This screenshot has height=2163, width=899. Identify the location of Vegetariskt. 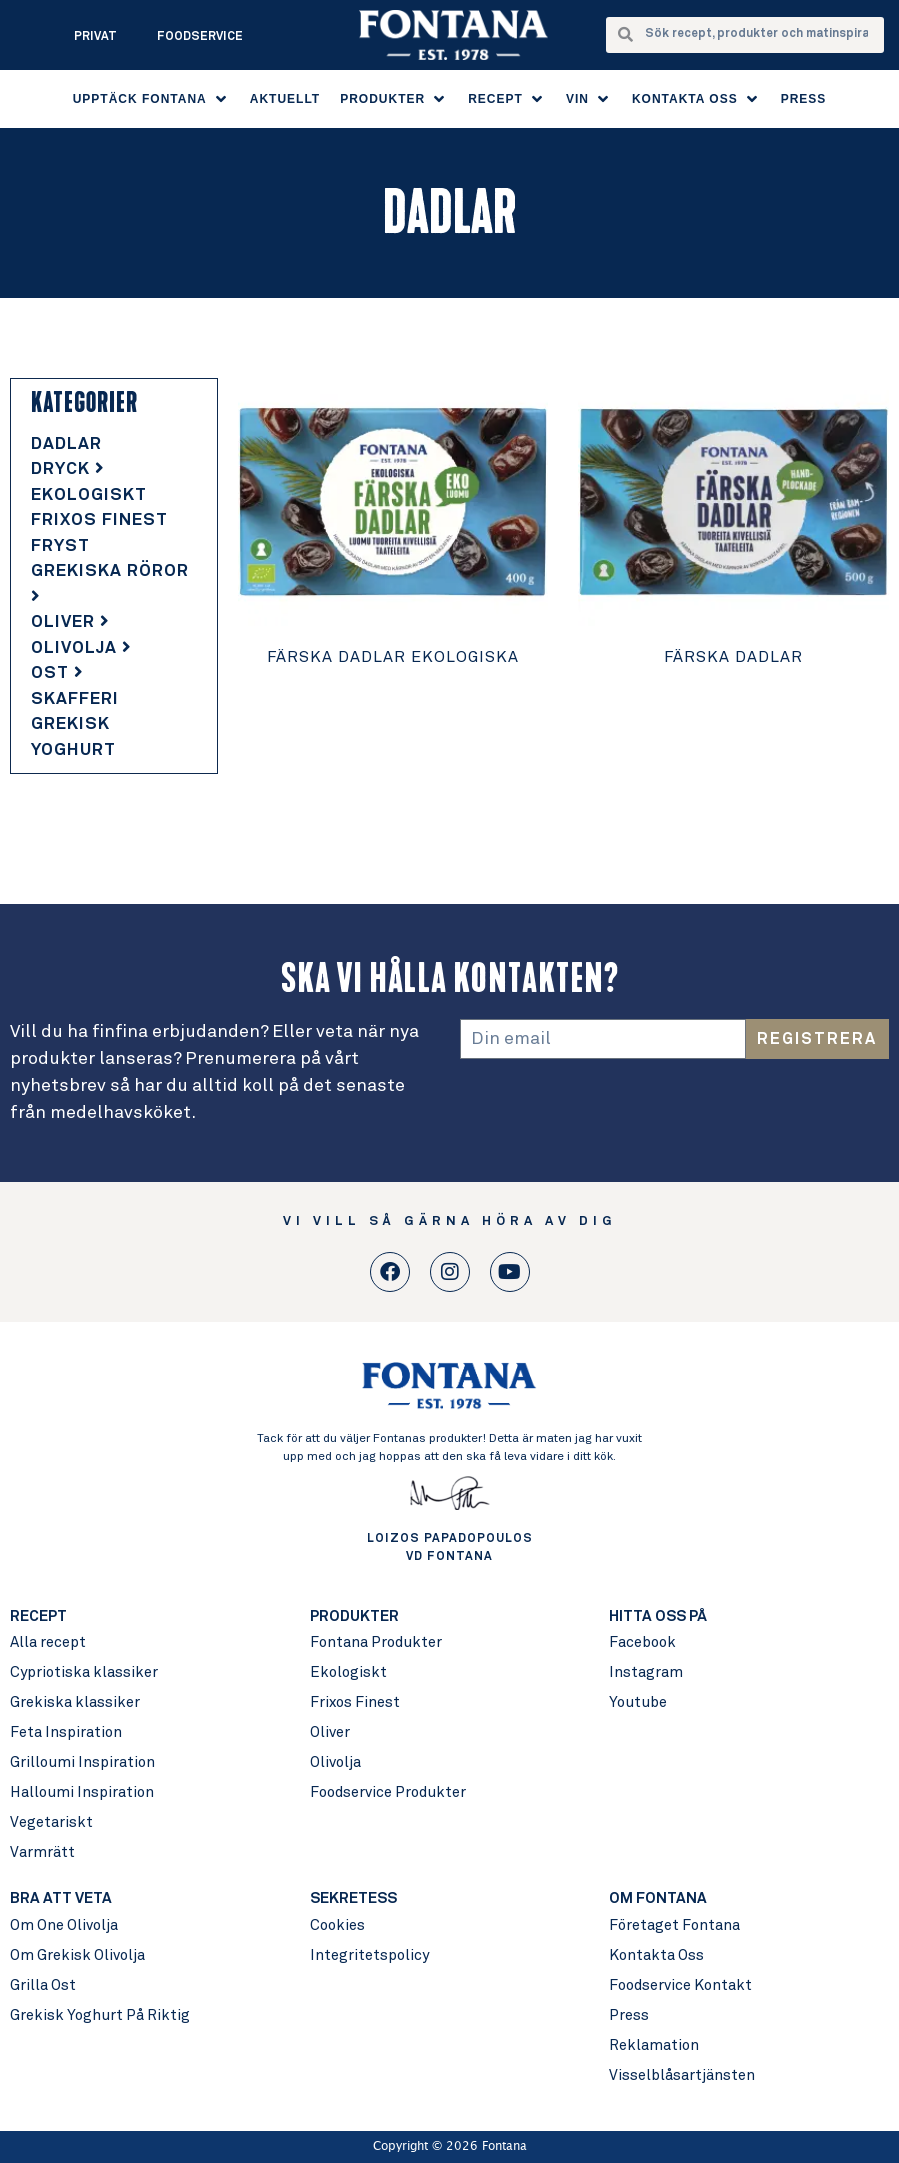
(51, 1822).